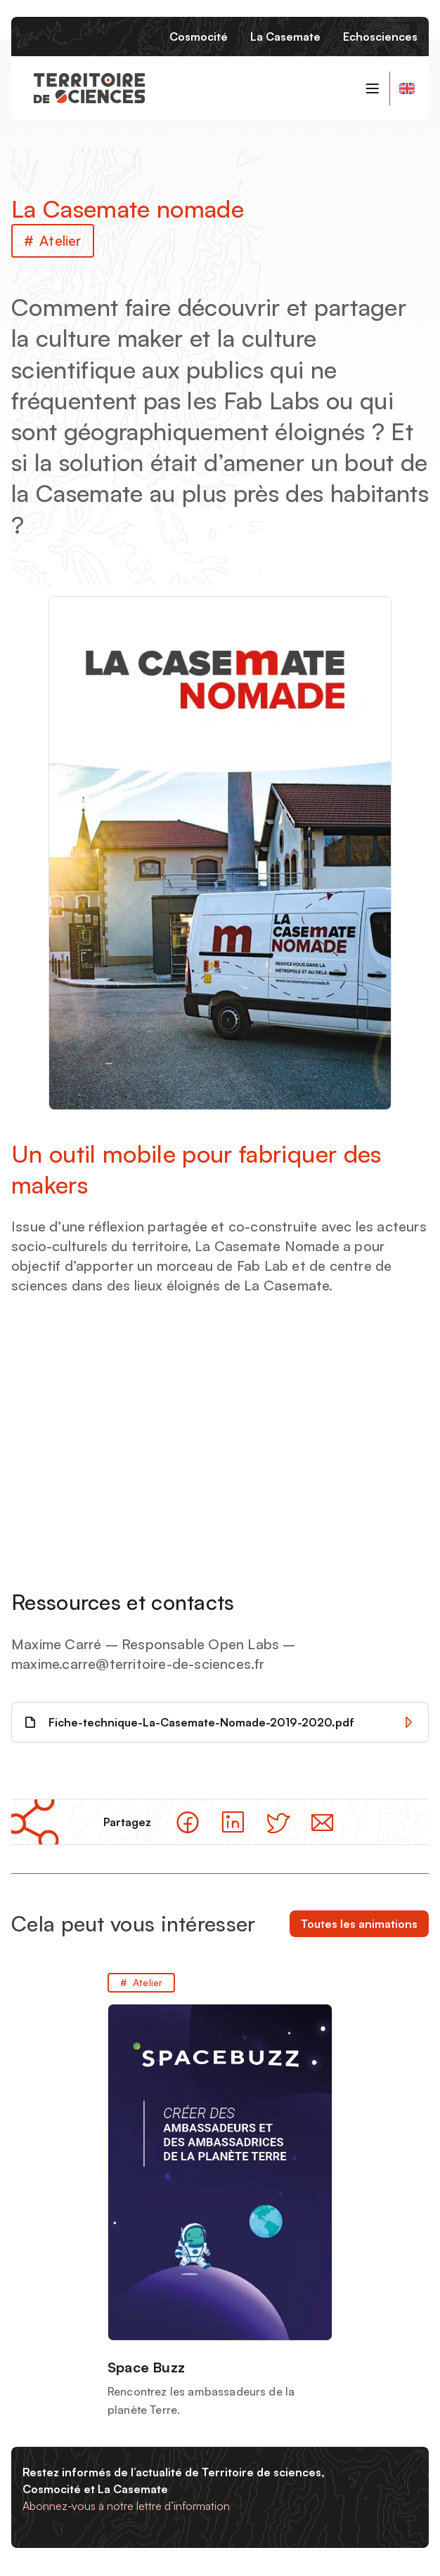 Image resolution: width=440 pixels, height=2576 pixels. I want to click on Toutes les animations, so click(359, 1924).